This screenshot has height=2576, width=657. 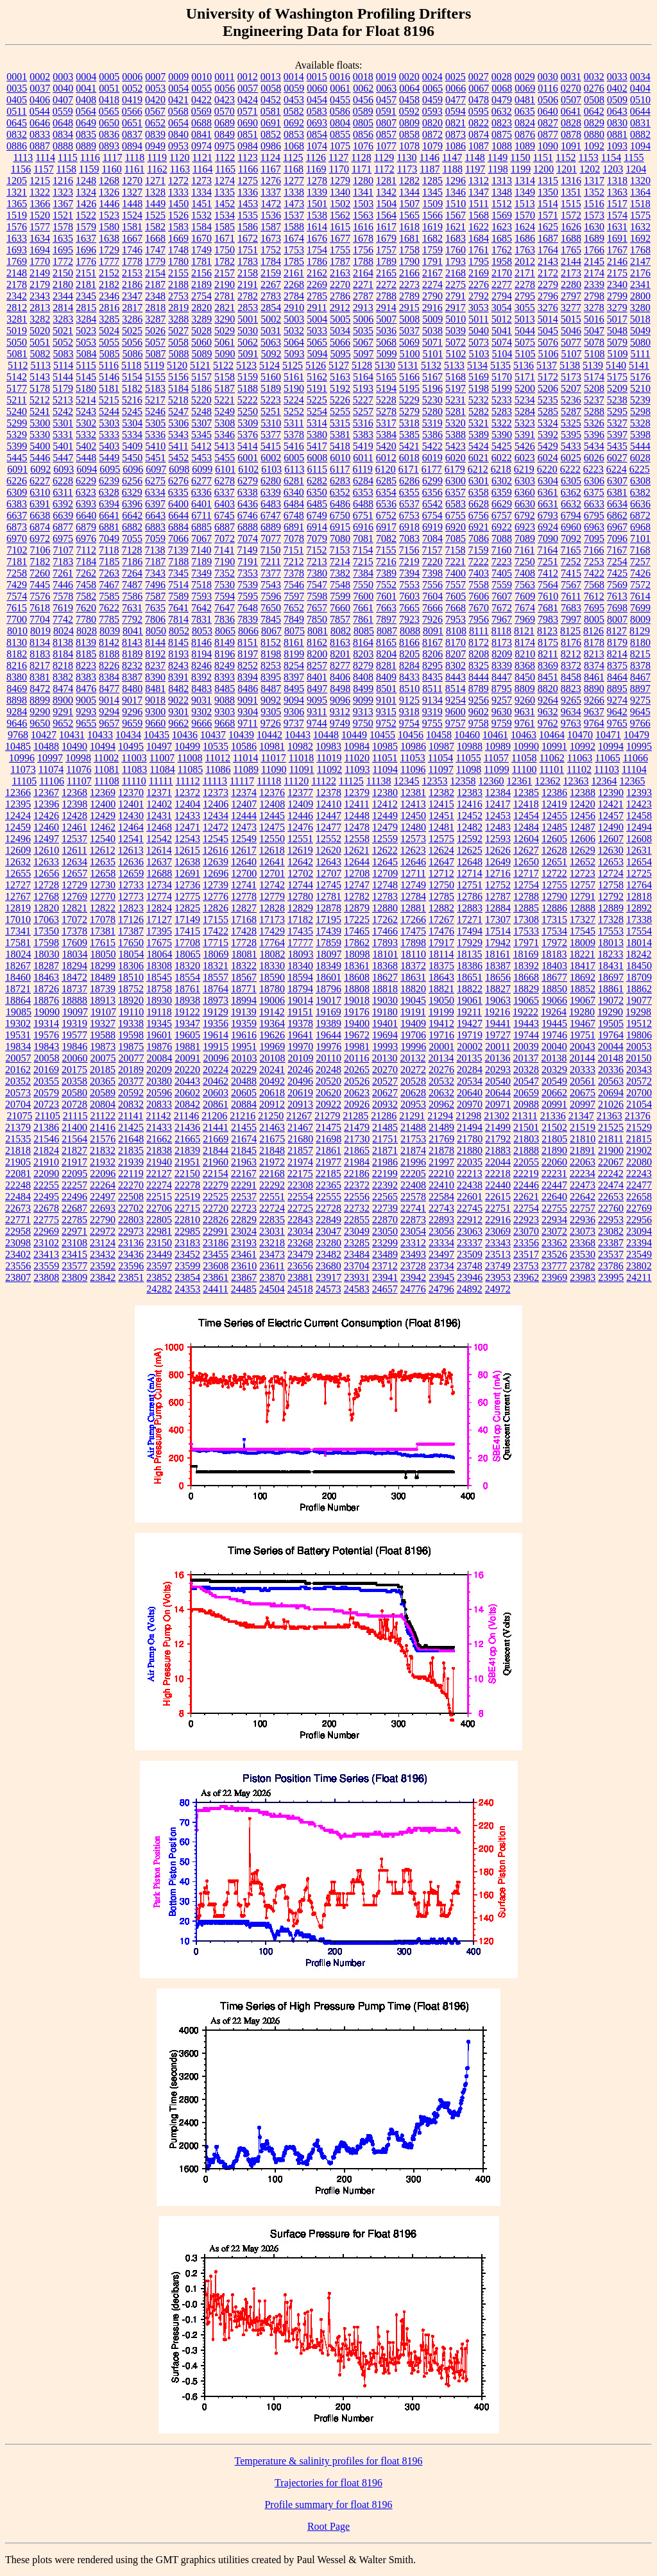 What do you see at coordinates (224, 550) in the screenshot?
I see `7141` at bounding box center [224, 550].